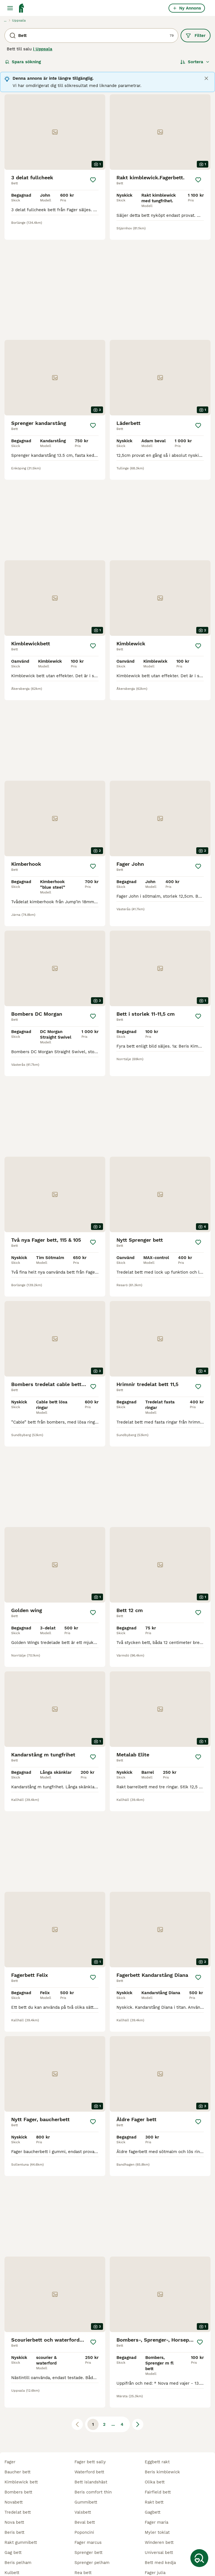 The image size is (215, 2576). What do you see at coordinates (160, 2501) in the screenshot?
I see `bett med kedja` at bounding box center [160, 2501].